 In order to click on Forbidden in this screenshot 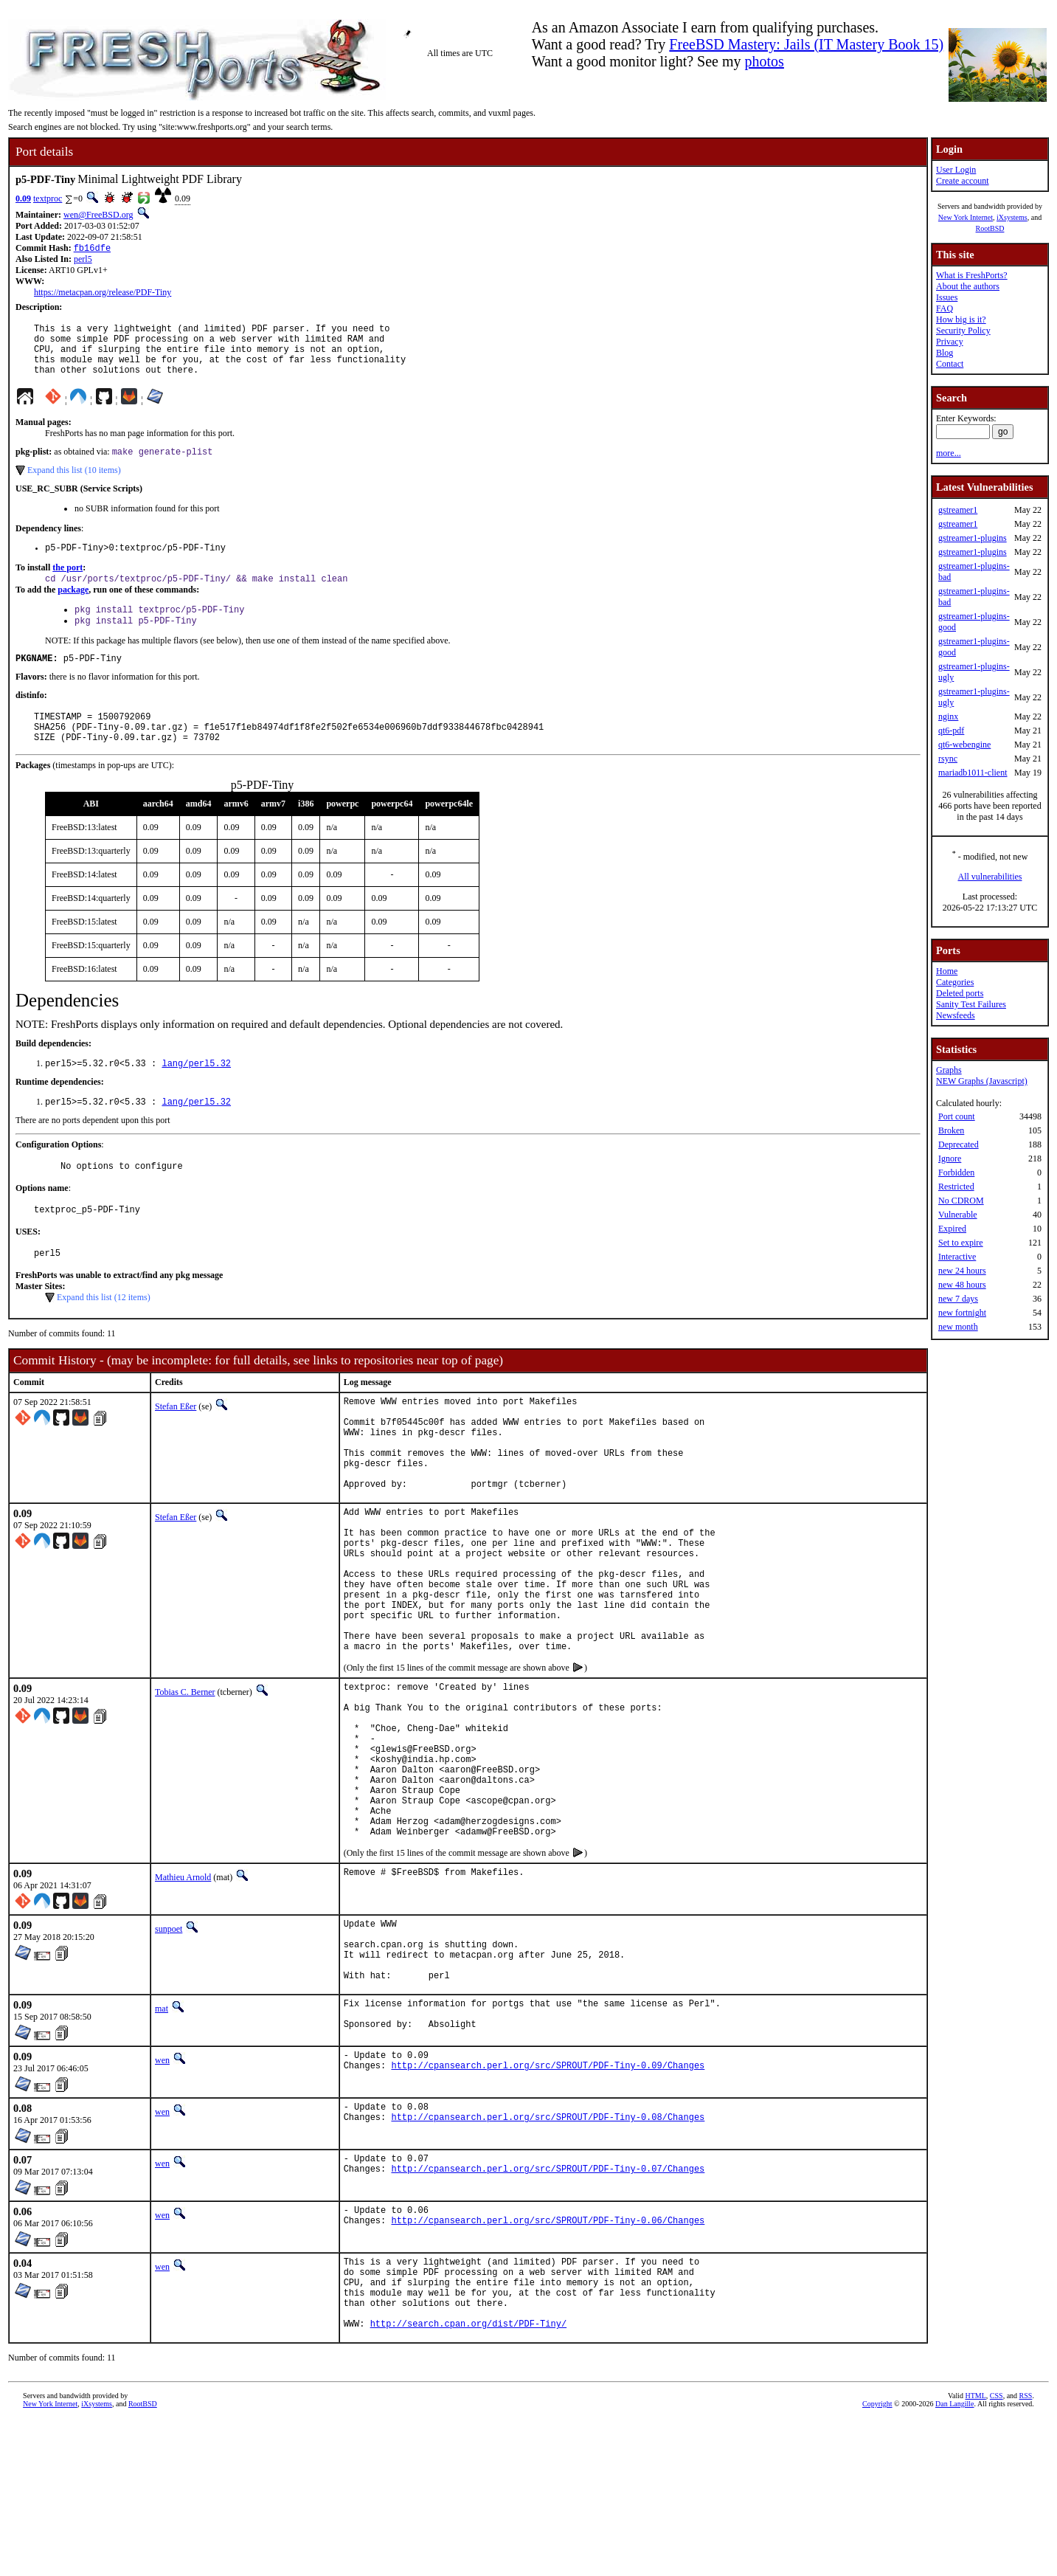, I will do `click(956, 1172)`.